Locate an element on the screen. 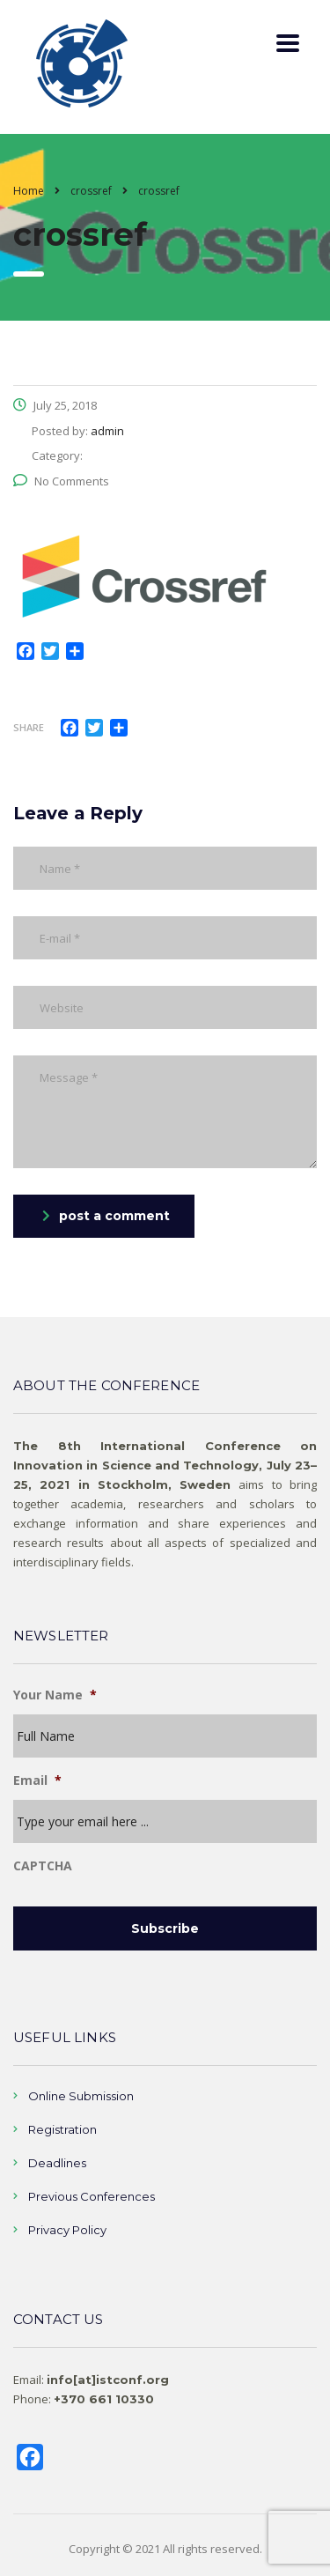  Email is located at coordinates (37, 1780).